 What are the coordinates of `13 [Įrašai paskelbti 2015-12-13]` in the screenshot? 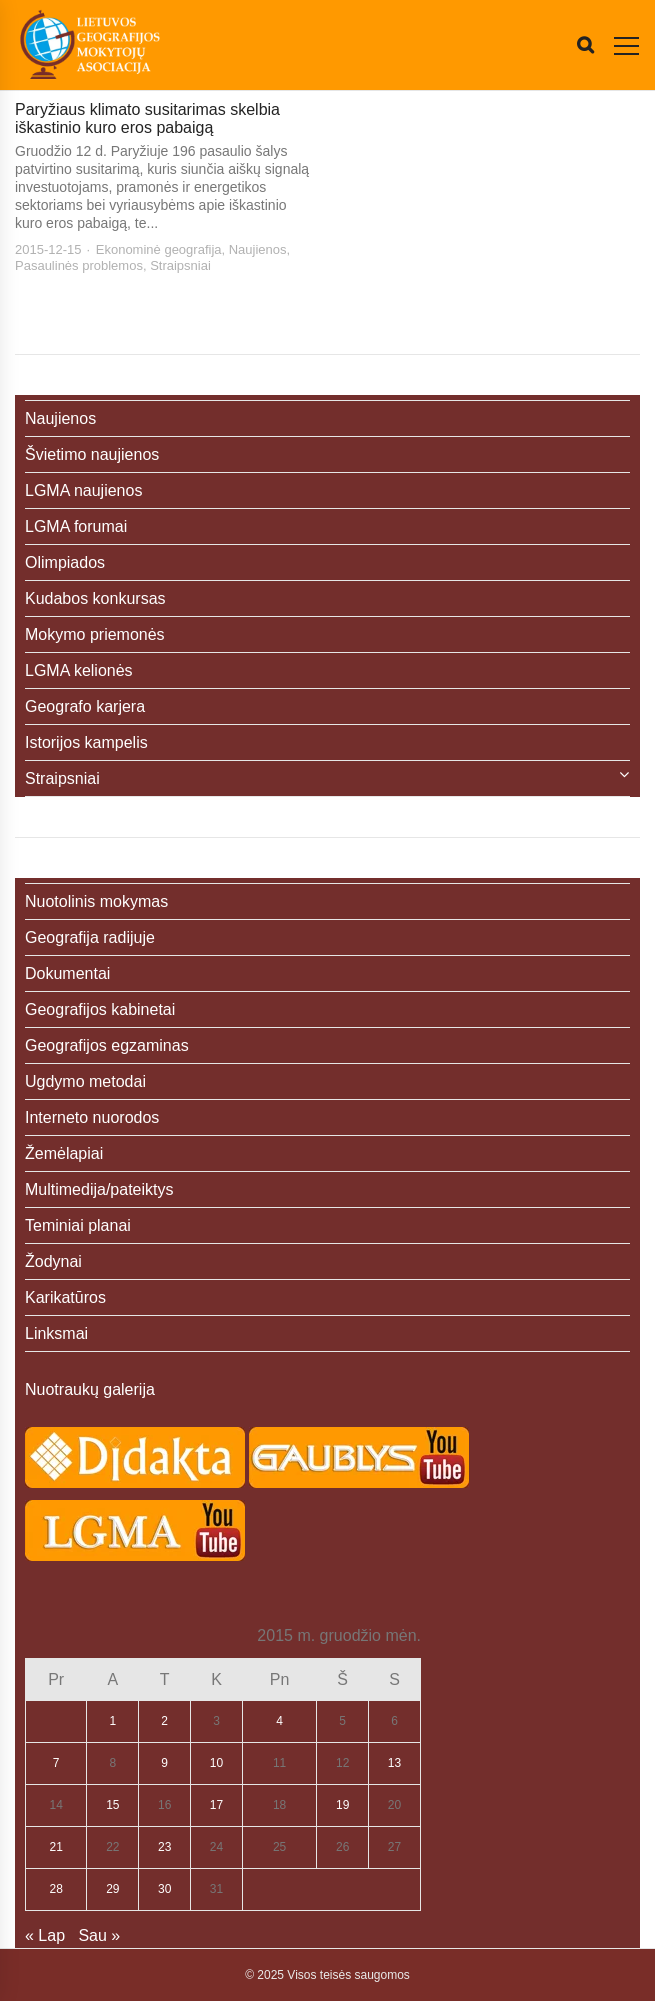 It's located at (394, 1763).